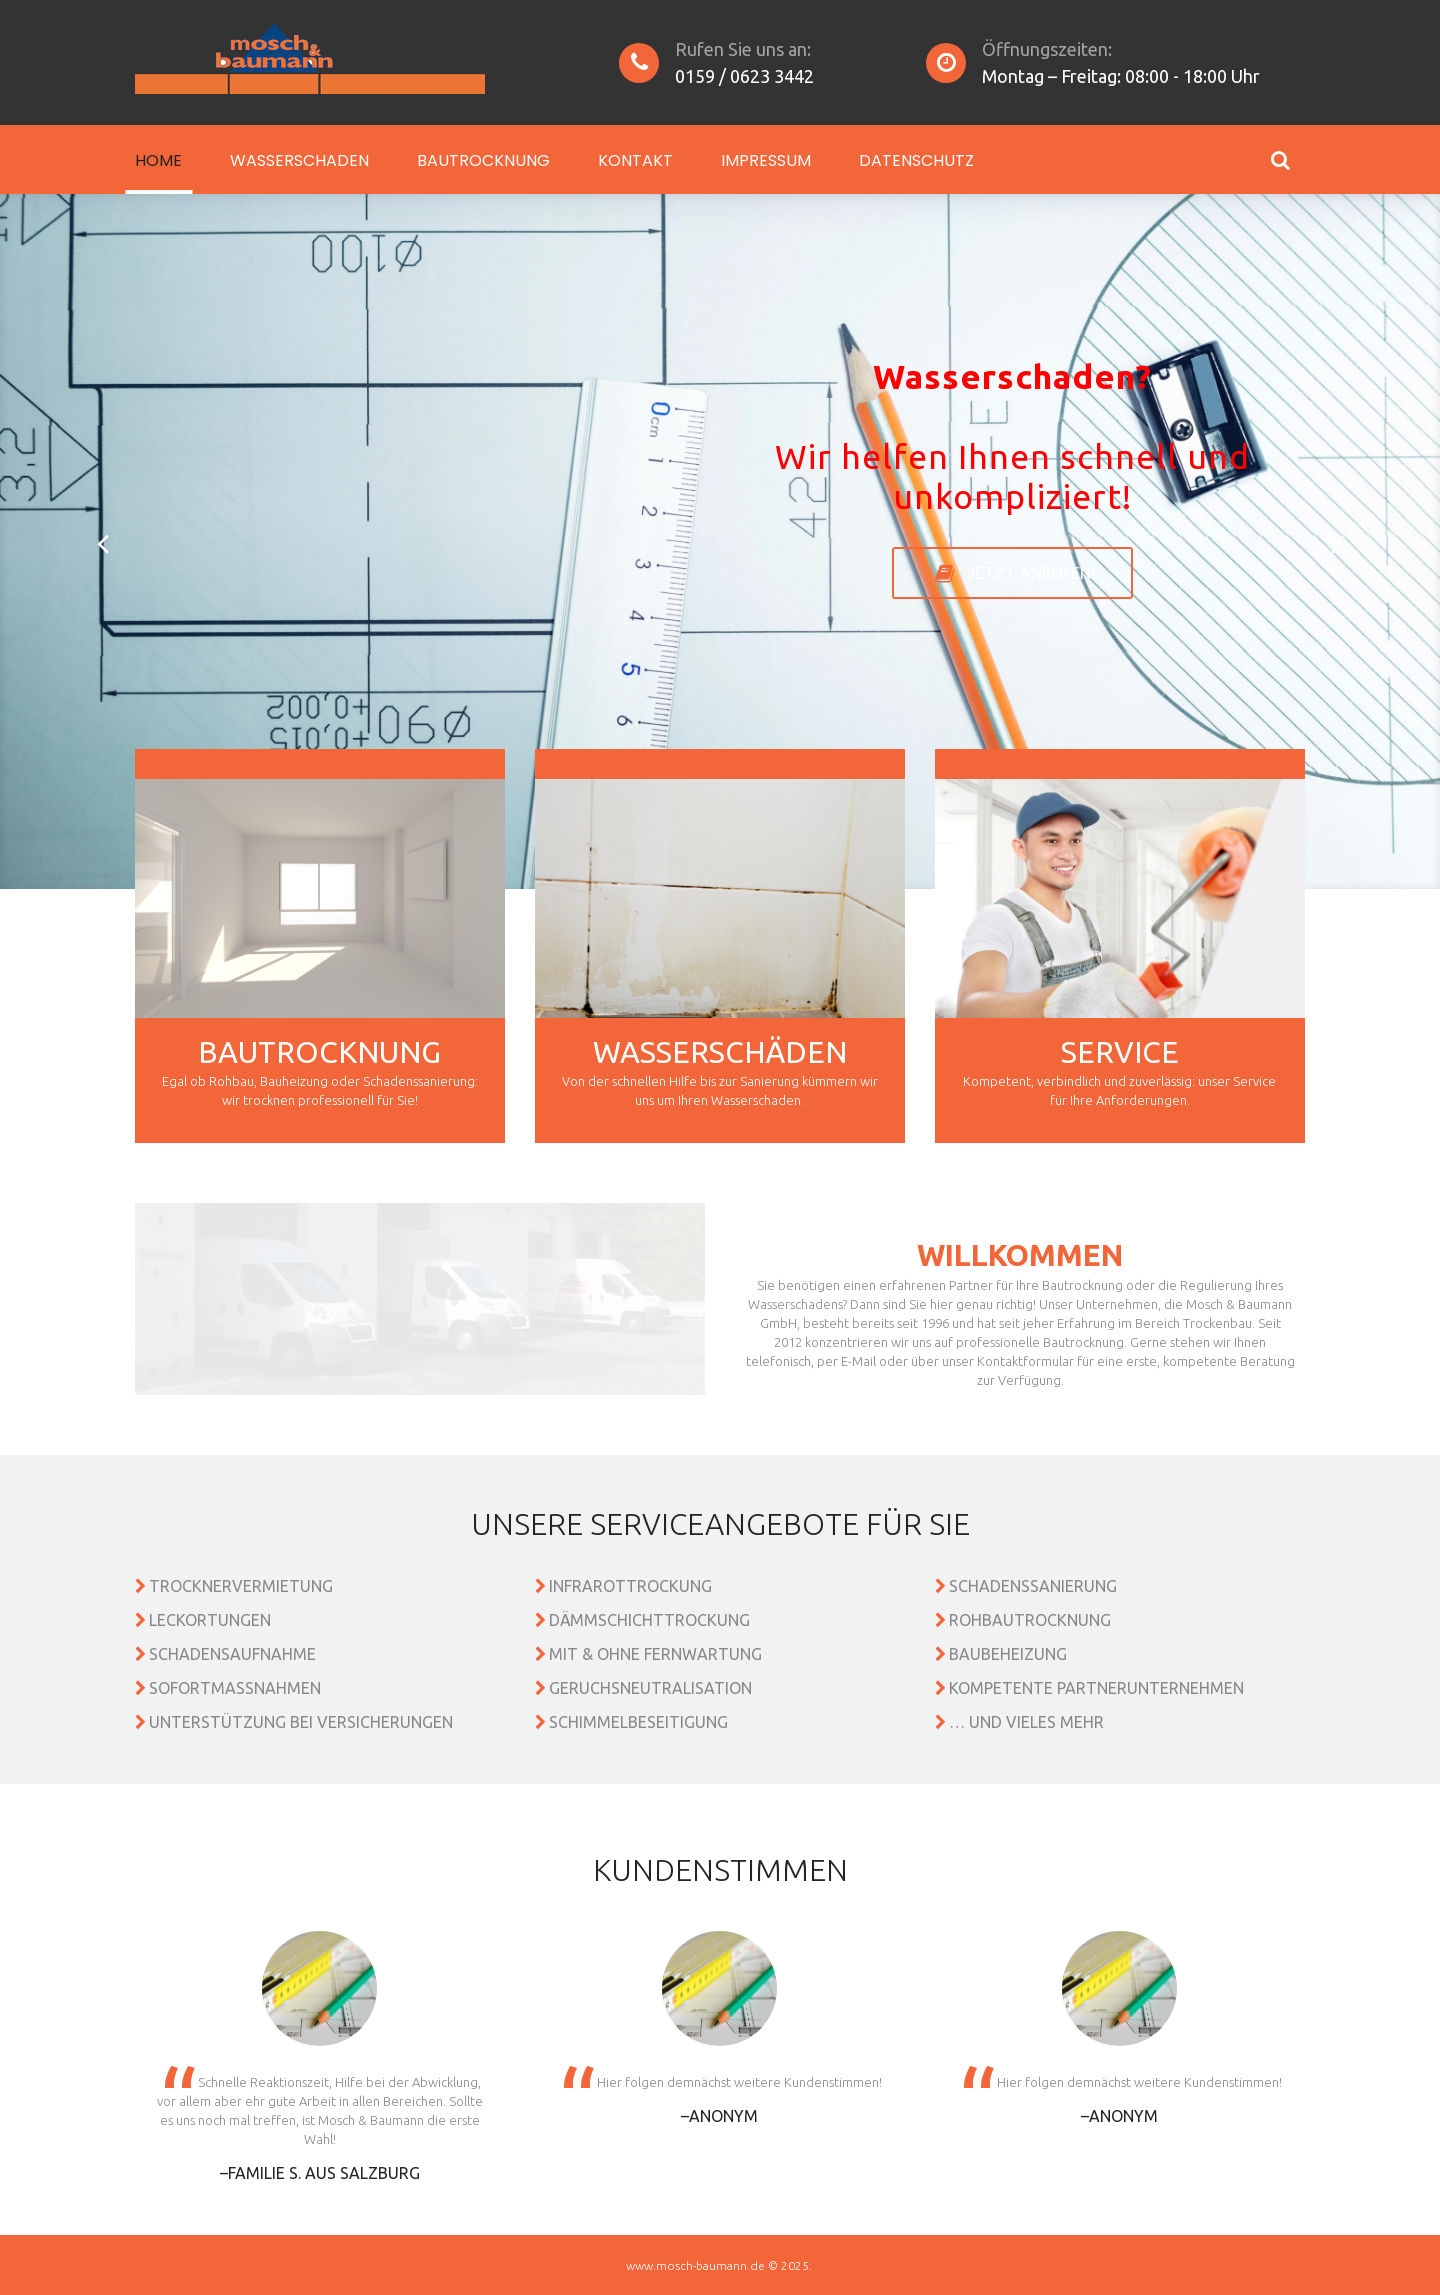  I want to click on Datenschutz, so click(916, 160).